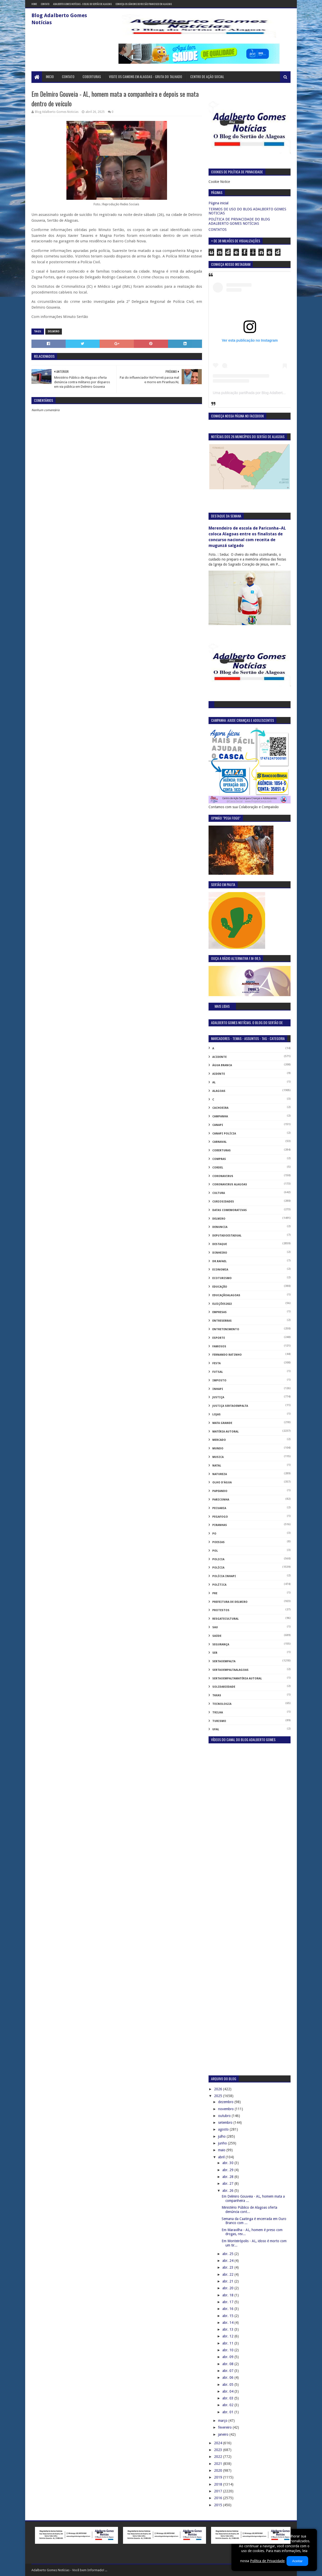 Image resolution: width=322 pixels, height=2576 pixels. Describe the element at coordinates (216, 1414) in the screenshot. I see `Lojas` at that location.